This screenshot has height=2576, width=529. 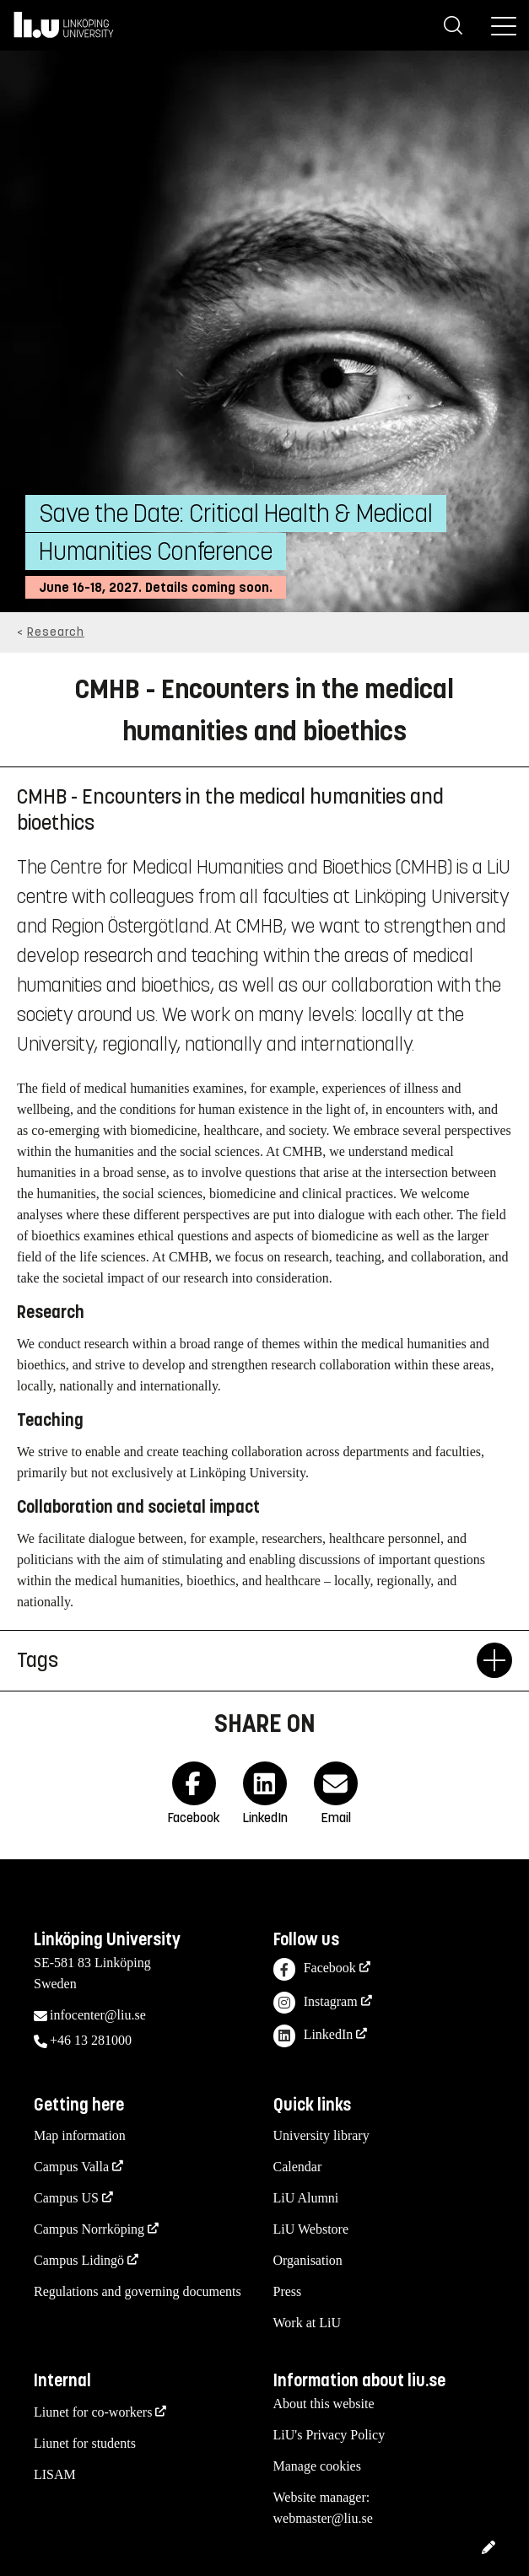 I want to click on Map information, so click(x=80, y=2135).